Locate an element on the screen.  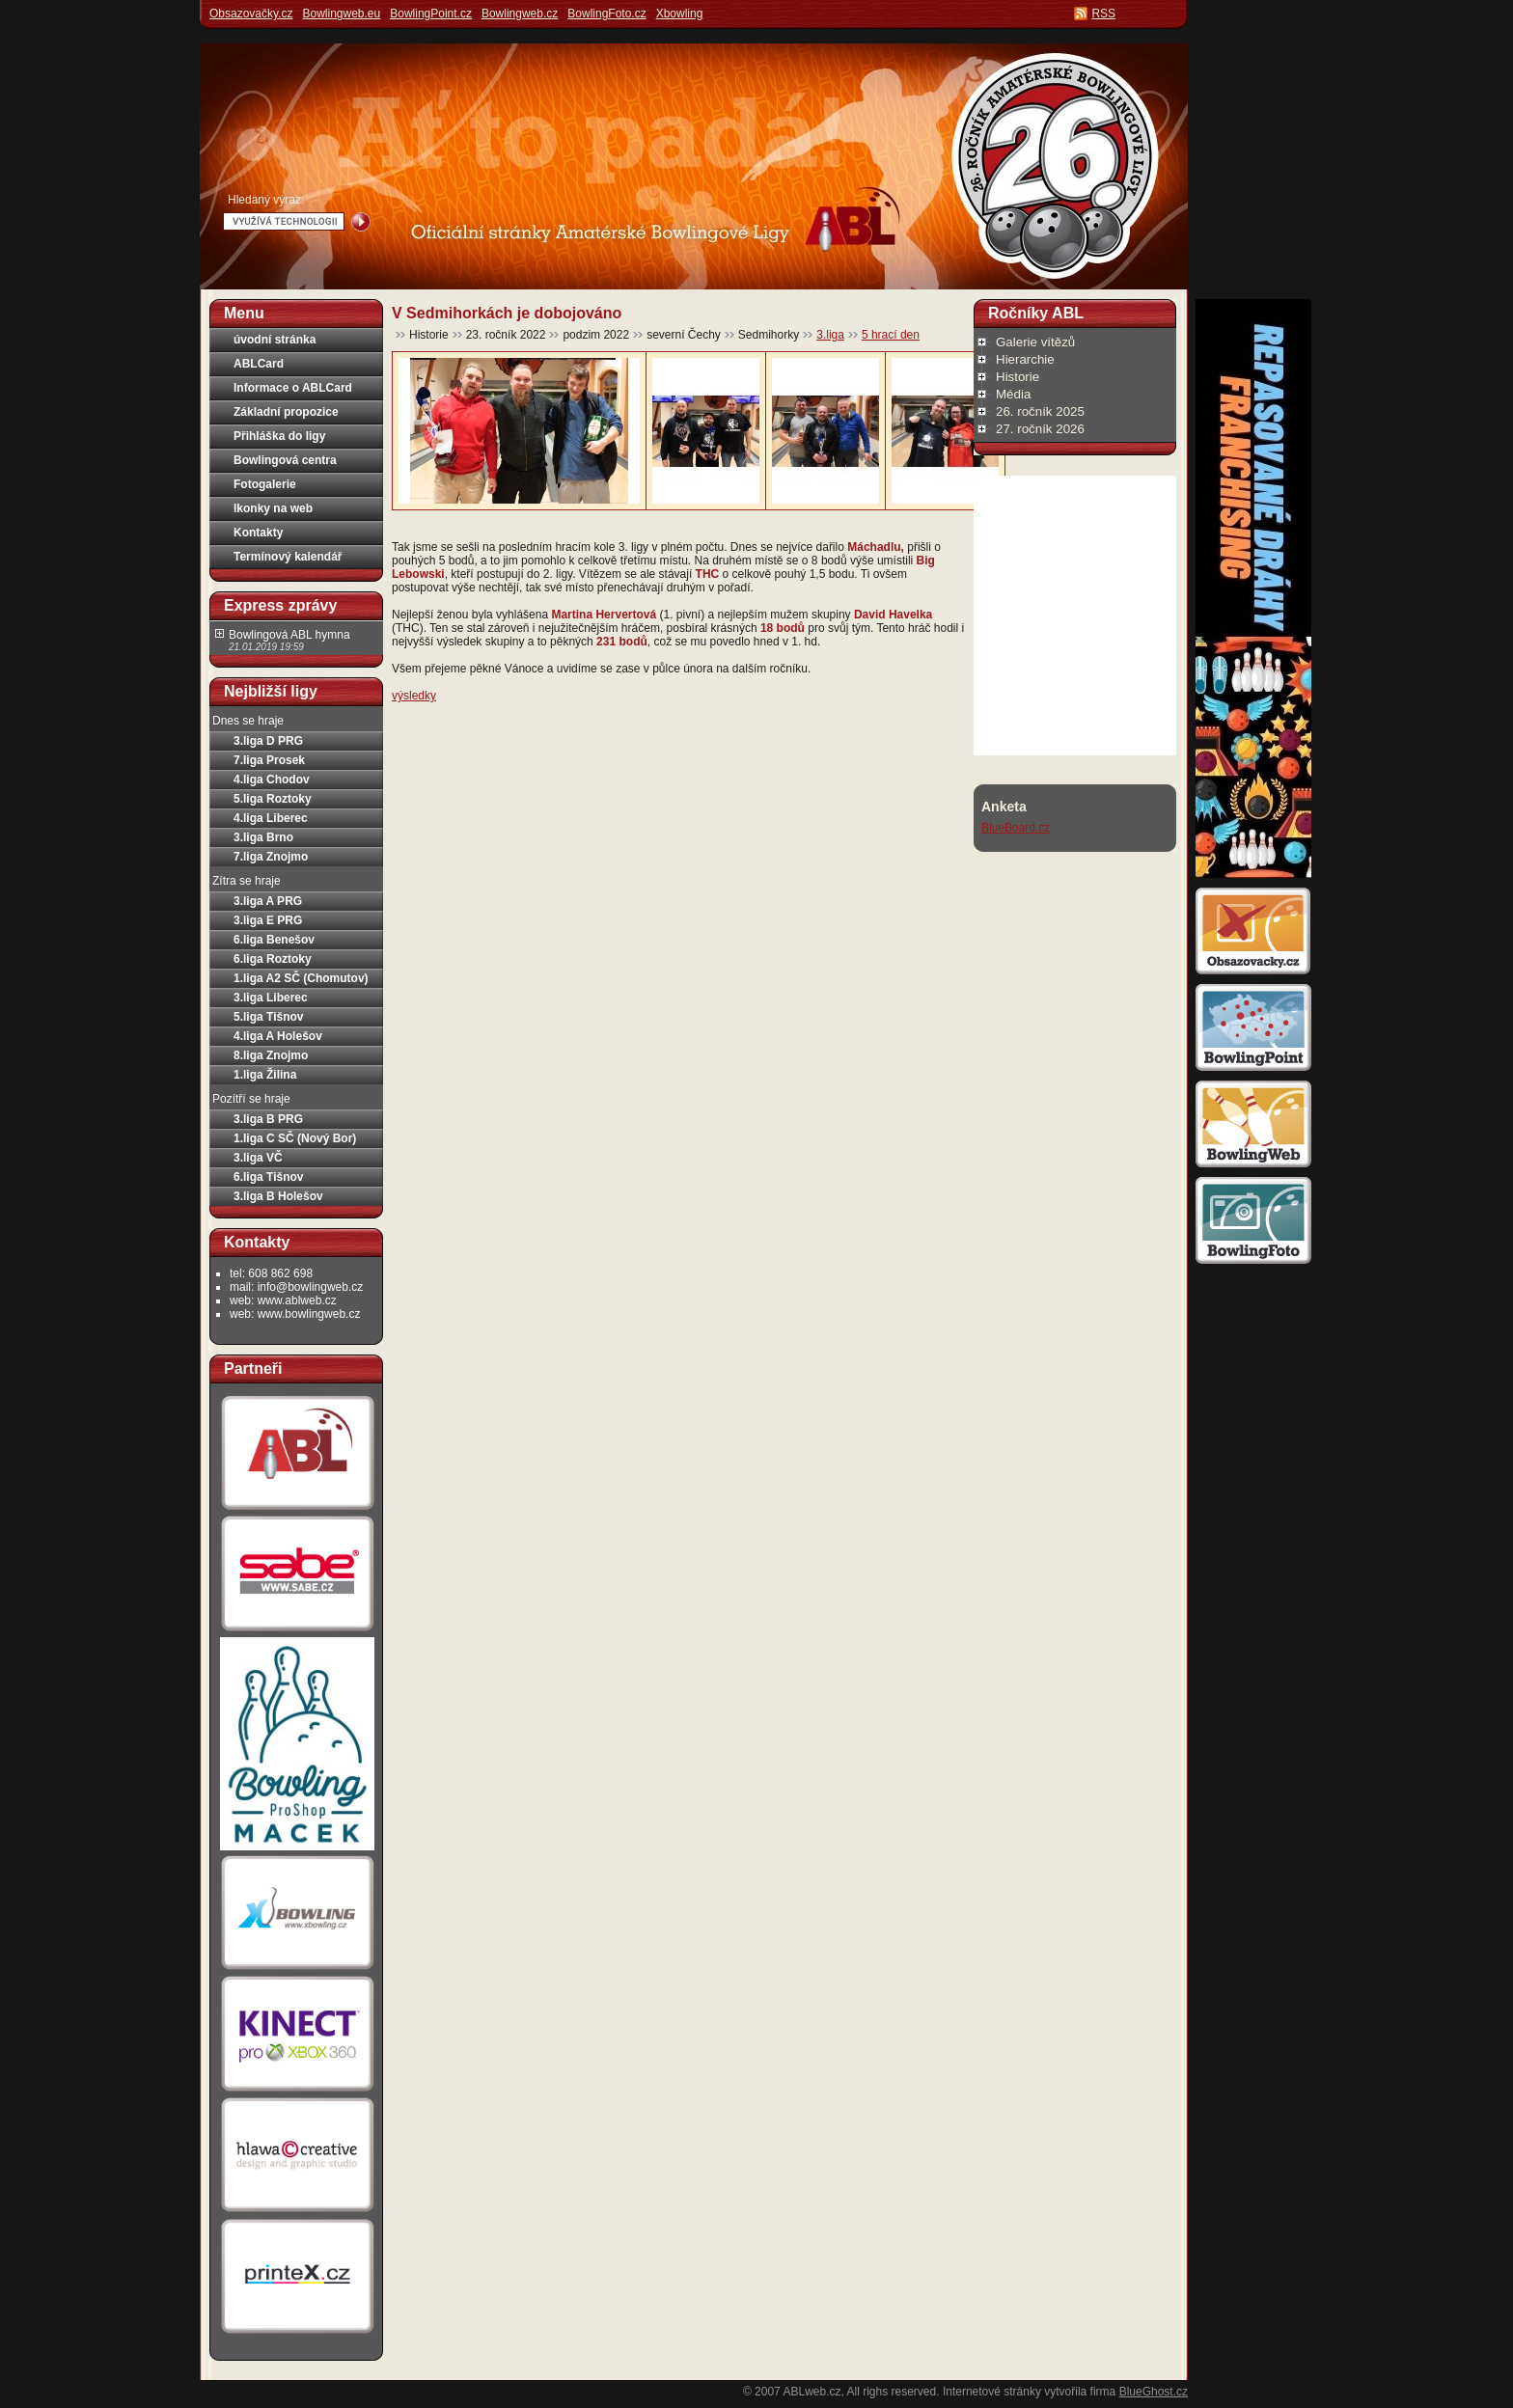
7.liga Znojmo is located at coordinates (271, 856).